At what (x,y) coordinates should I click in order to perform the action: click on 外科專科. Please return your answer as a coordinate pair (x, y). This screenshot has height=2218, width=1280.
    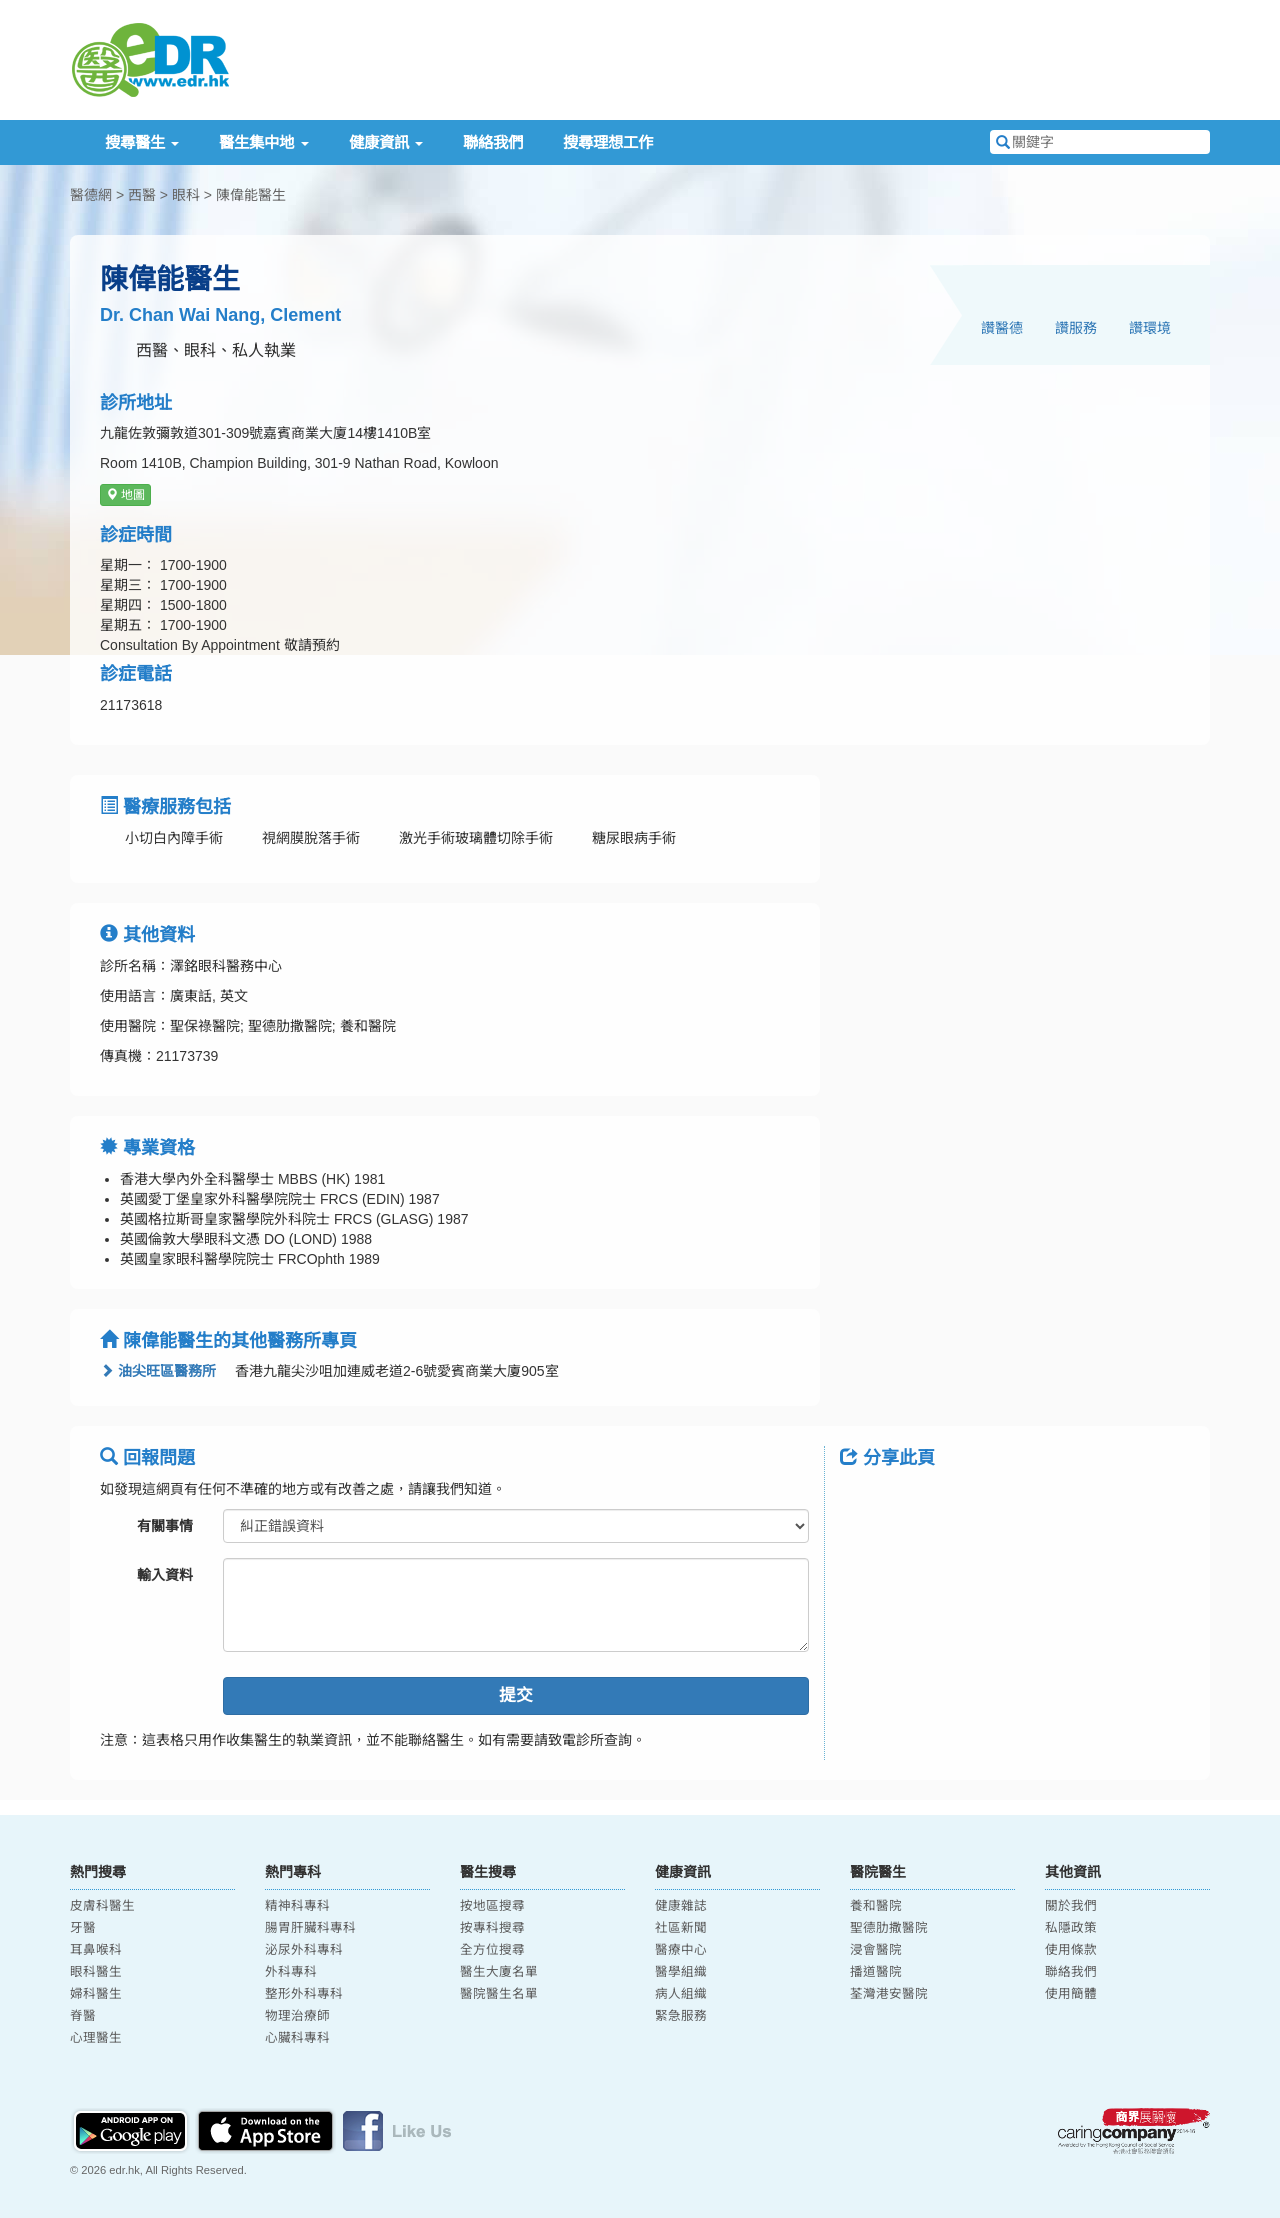
    Looking at the image, I should click on (291, 1972).